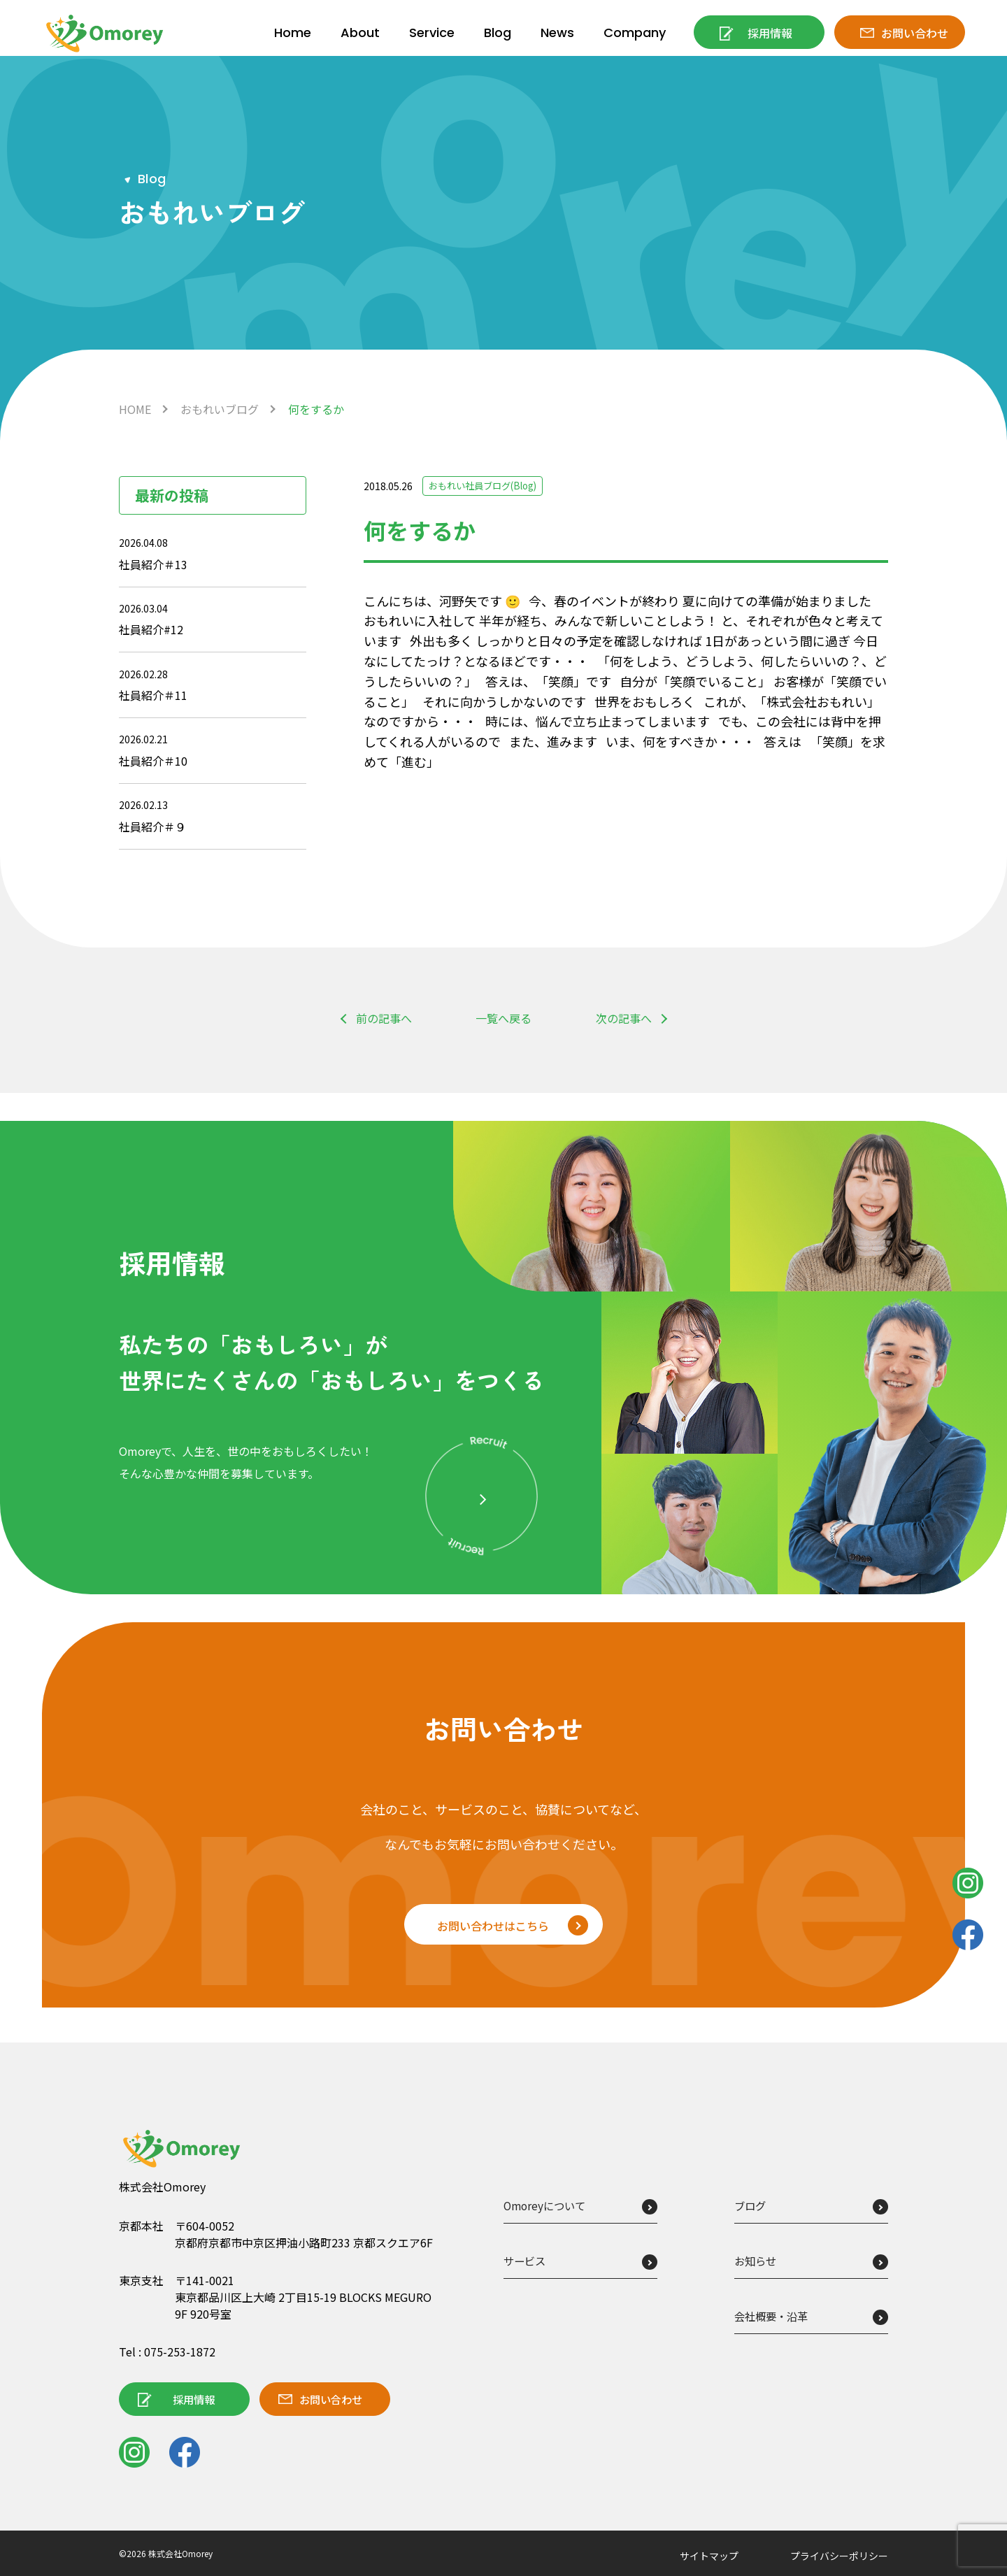 This screenshot has height=2576, width=1007. I want to click on サイトマップ, so click(709, 2556).